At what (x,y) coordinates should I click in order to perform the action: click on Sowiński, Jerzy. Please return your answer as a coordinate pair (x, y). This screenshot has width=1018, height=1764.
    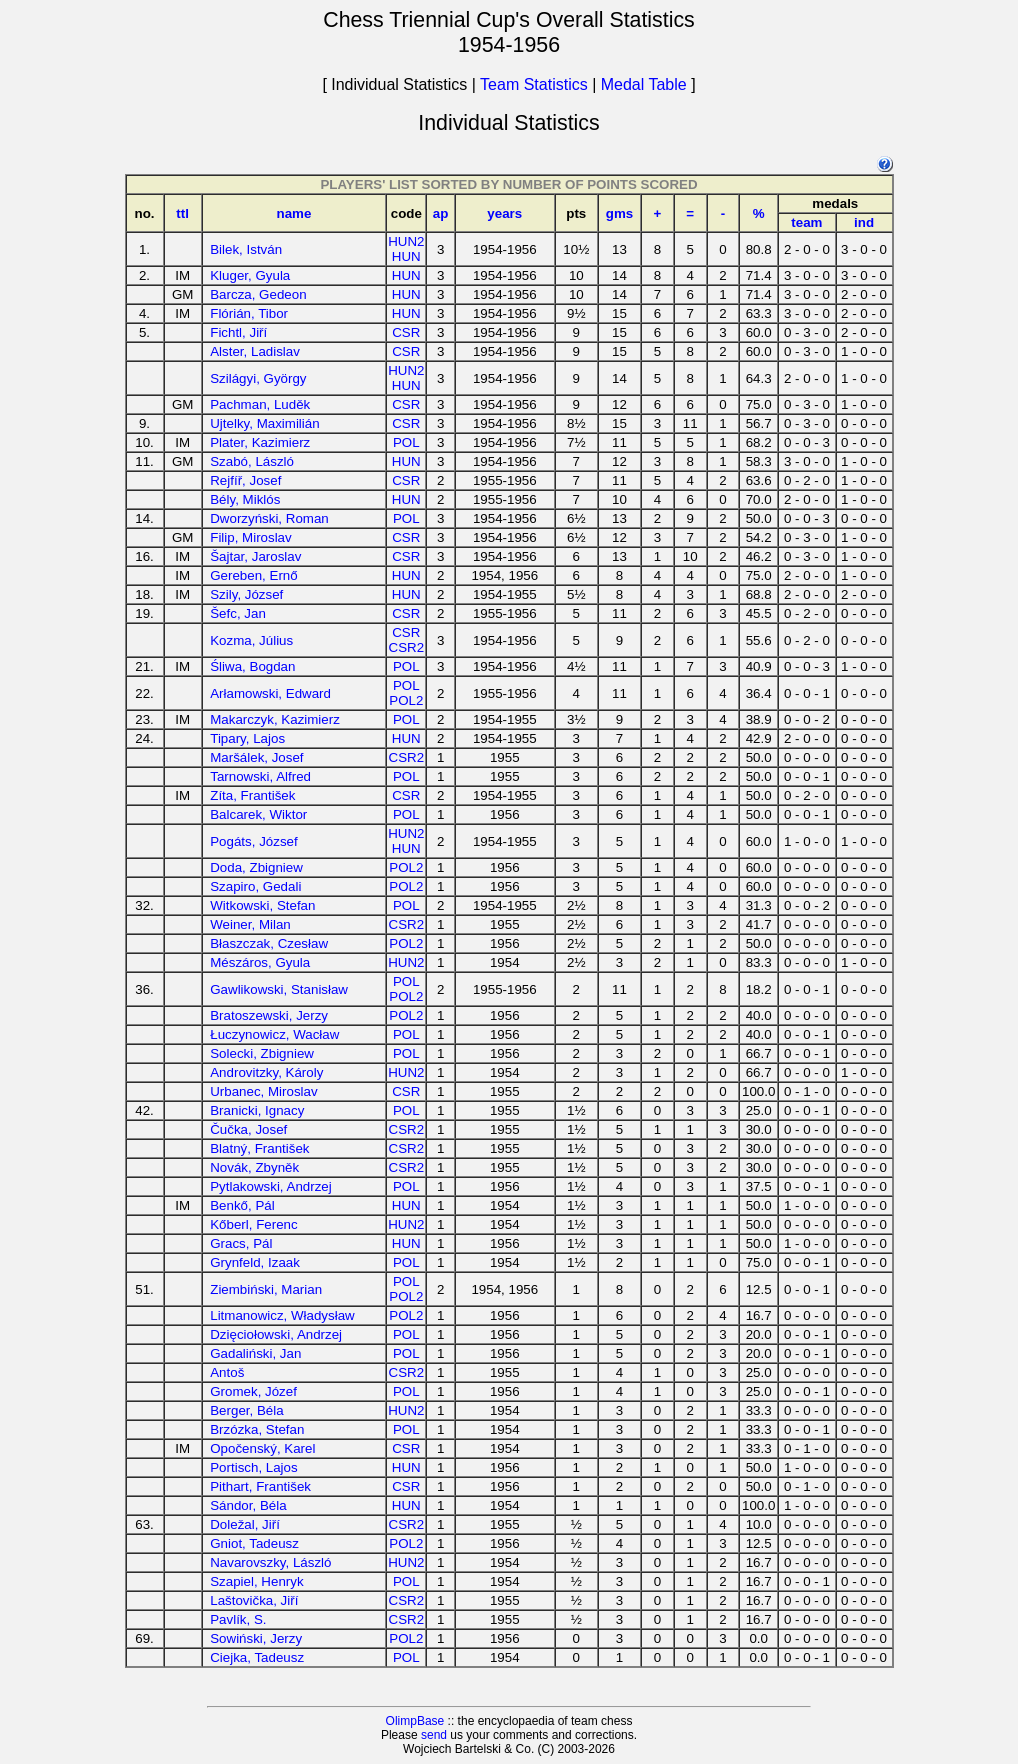
    Looking at the image, I should click on (256, 1638).